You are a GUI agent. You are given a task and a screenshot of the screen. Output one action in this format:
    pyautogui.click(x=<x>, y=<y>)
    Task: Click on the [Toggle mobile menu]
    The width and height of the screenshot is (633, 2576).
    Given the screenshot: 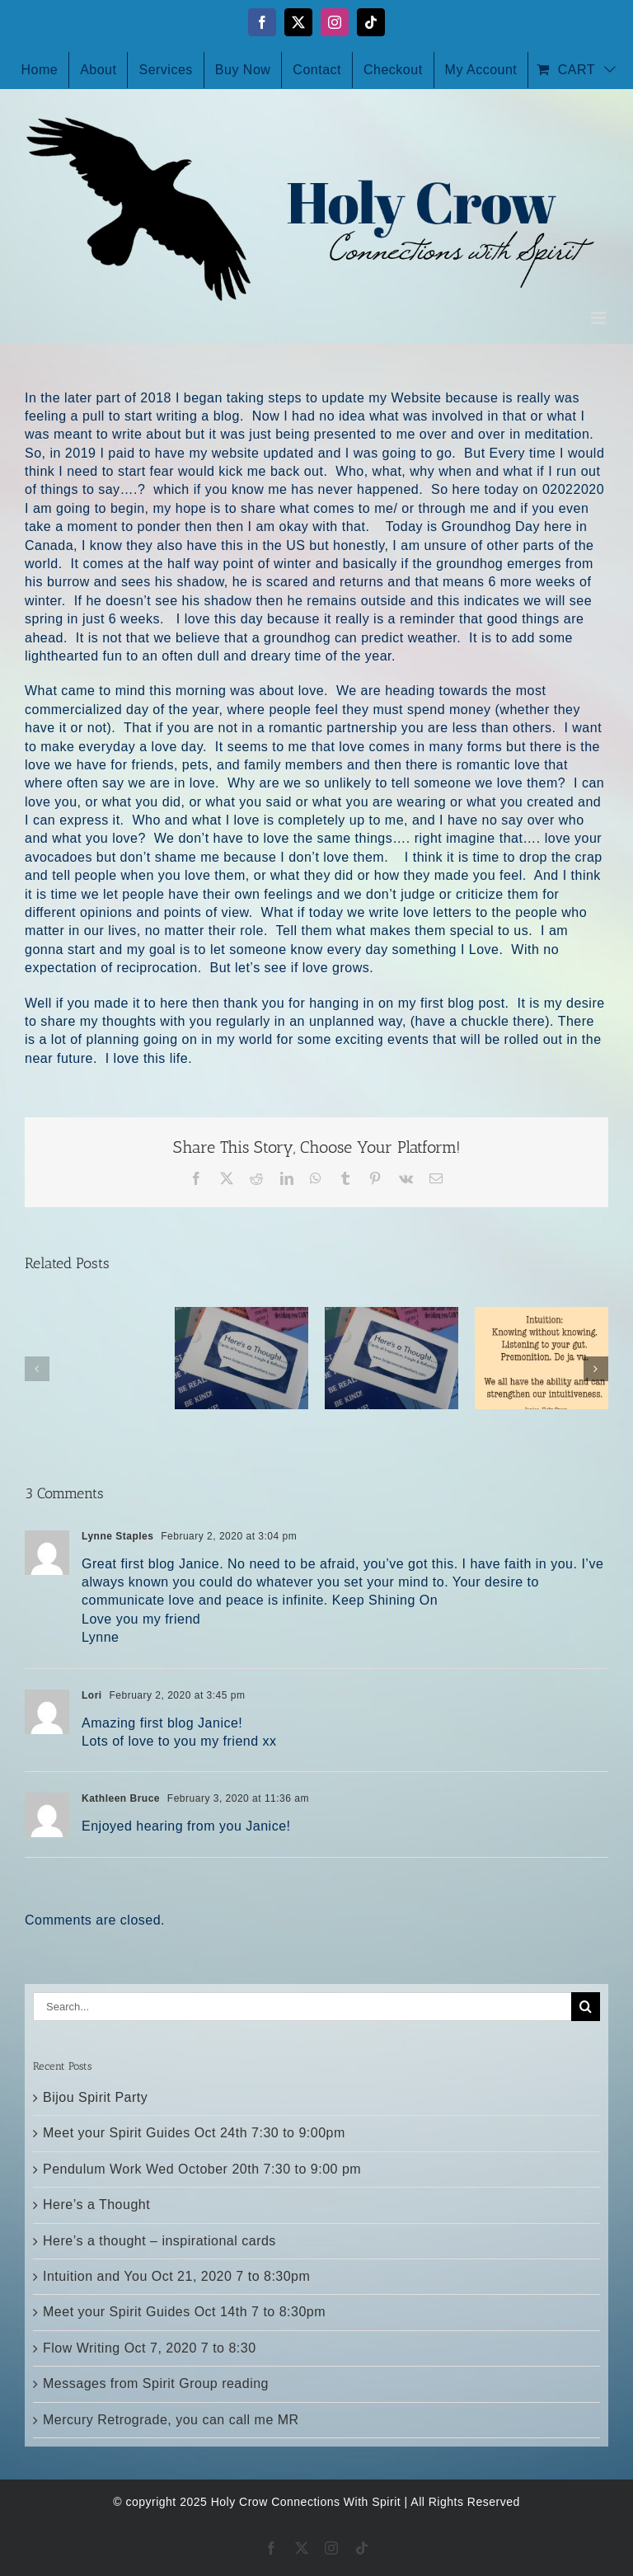 What is the action you would take?
    pyautogui.click(x=600, y=318)
    